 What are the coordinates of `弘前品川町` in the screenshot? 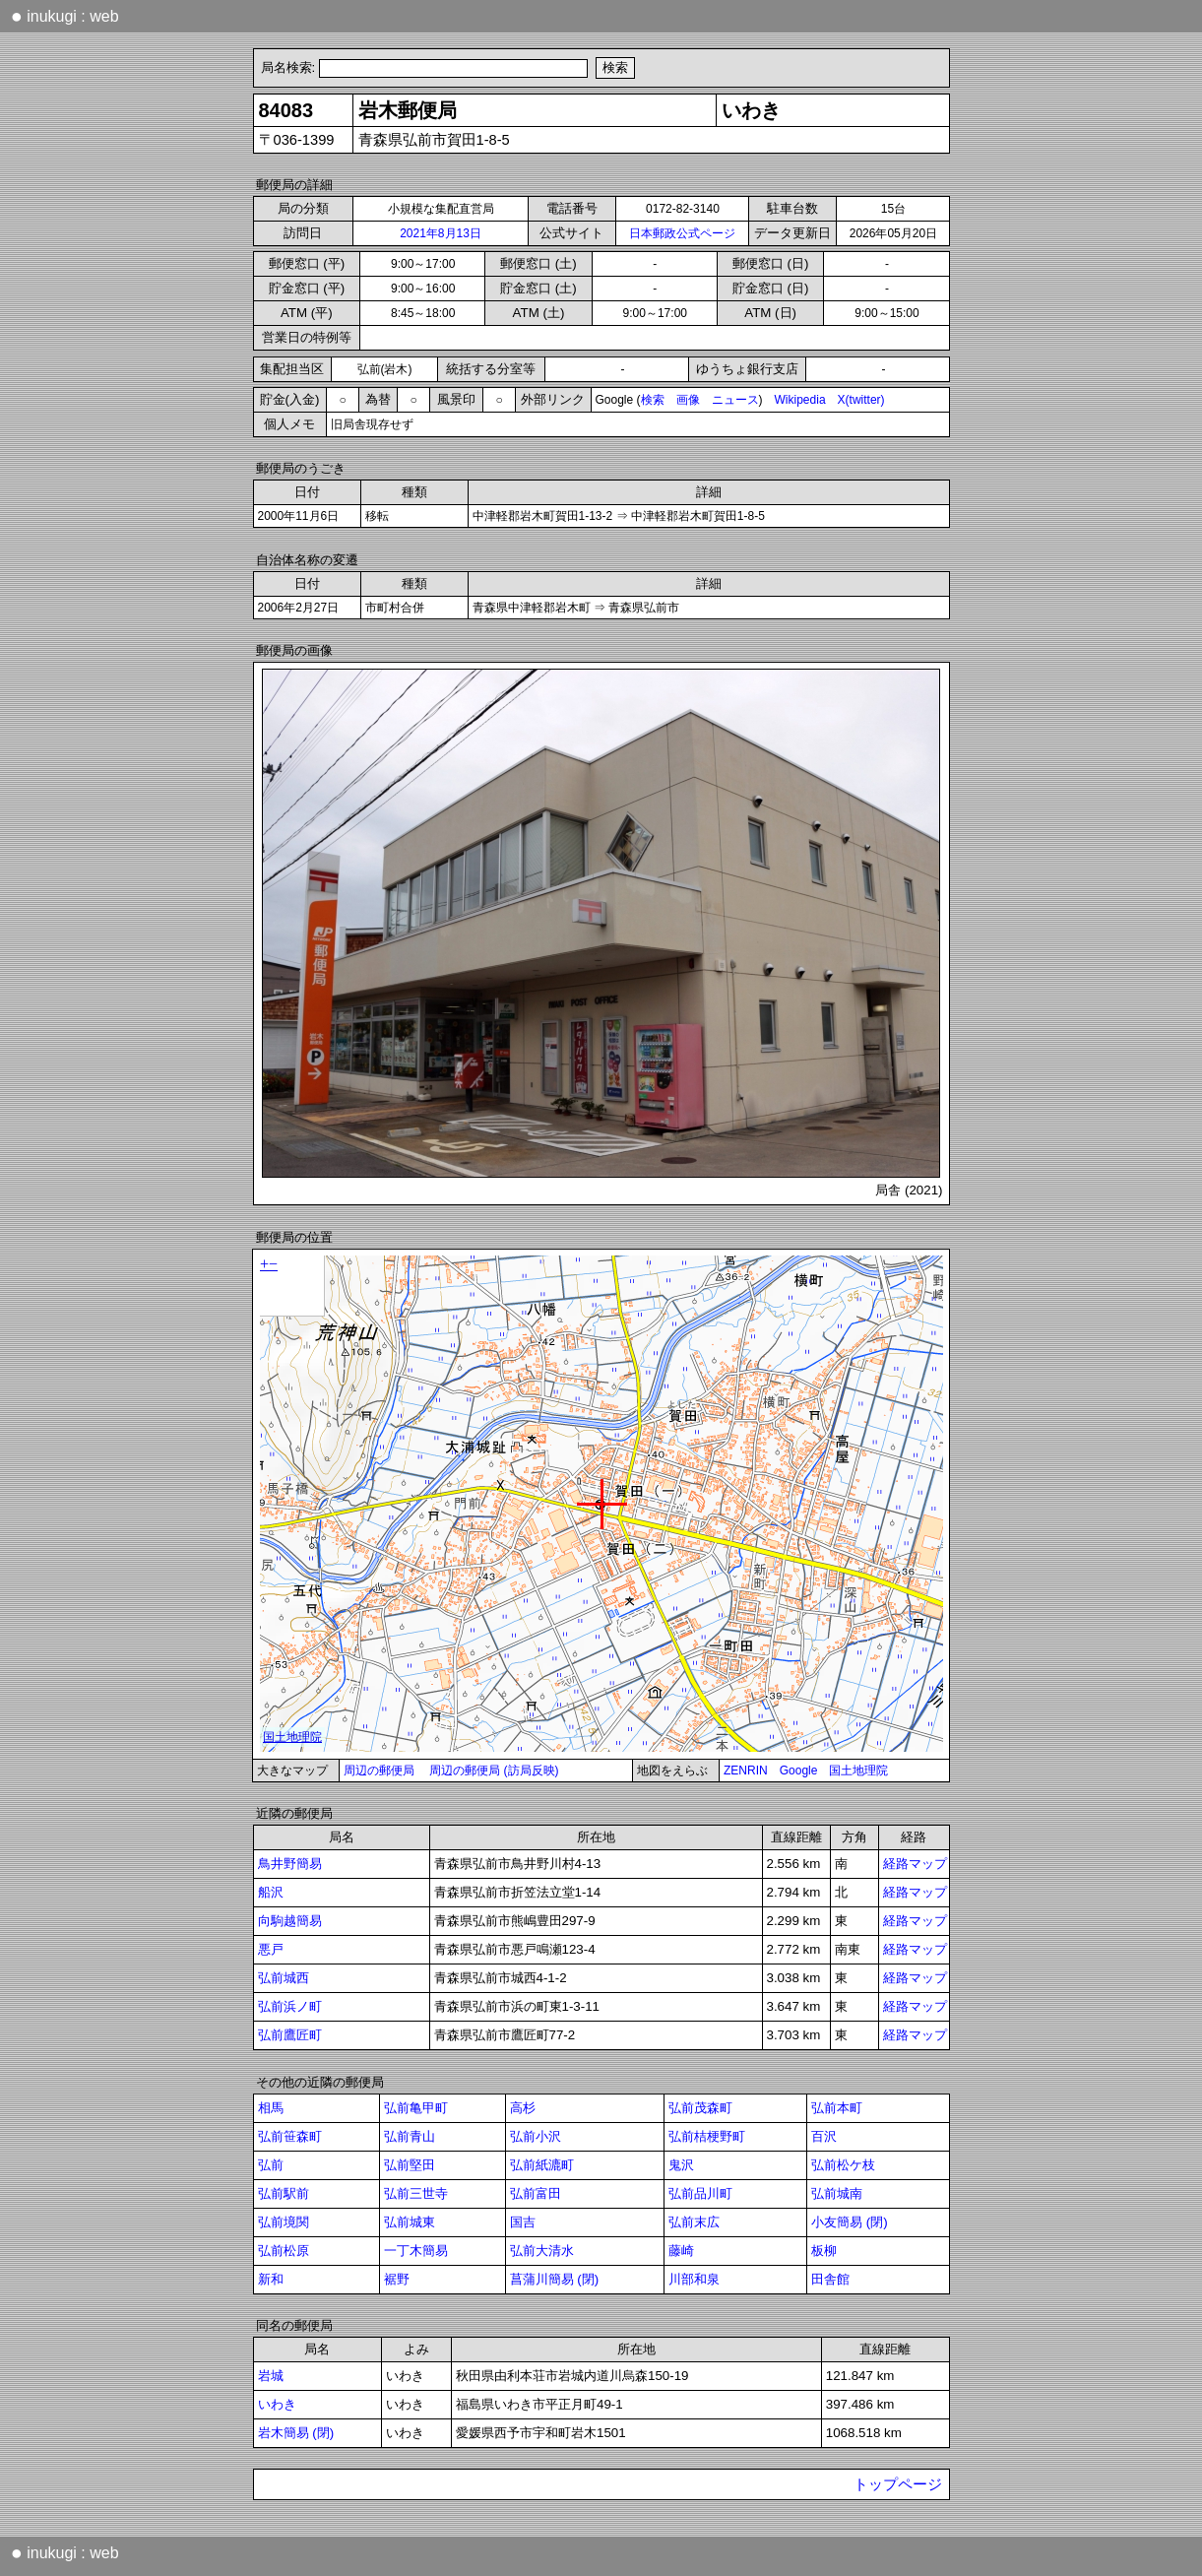 It's located at (700, 2193).